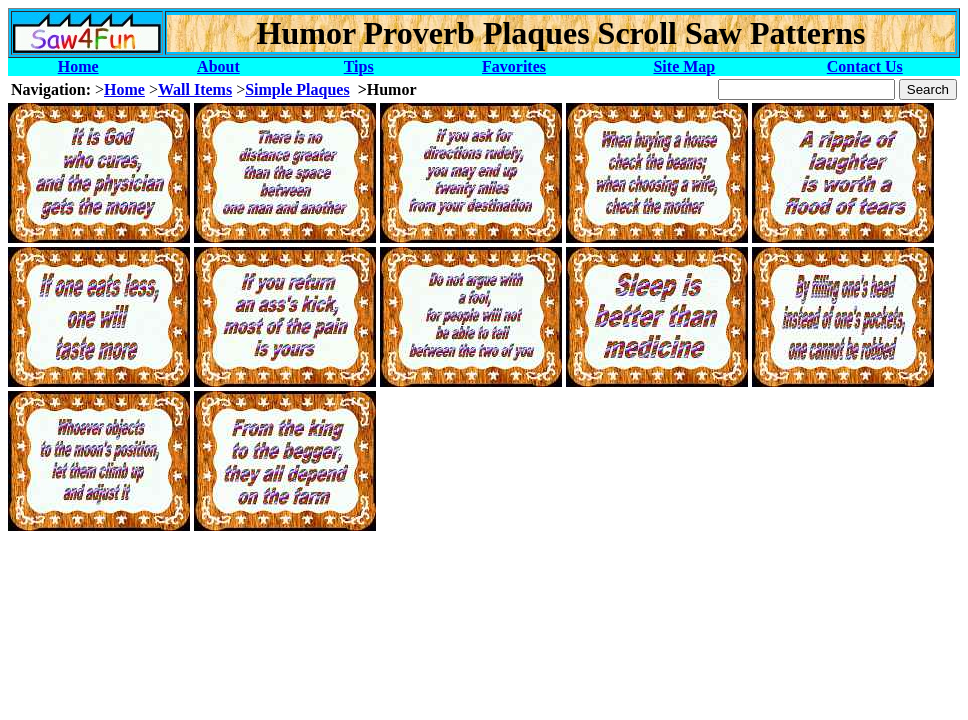  What do you see at coordinates (514, 66) in the screenshot?
I see `Favorites` at bounding box center [514, 66].